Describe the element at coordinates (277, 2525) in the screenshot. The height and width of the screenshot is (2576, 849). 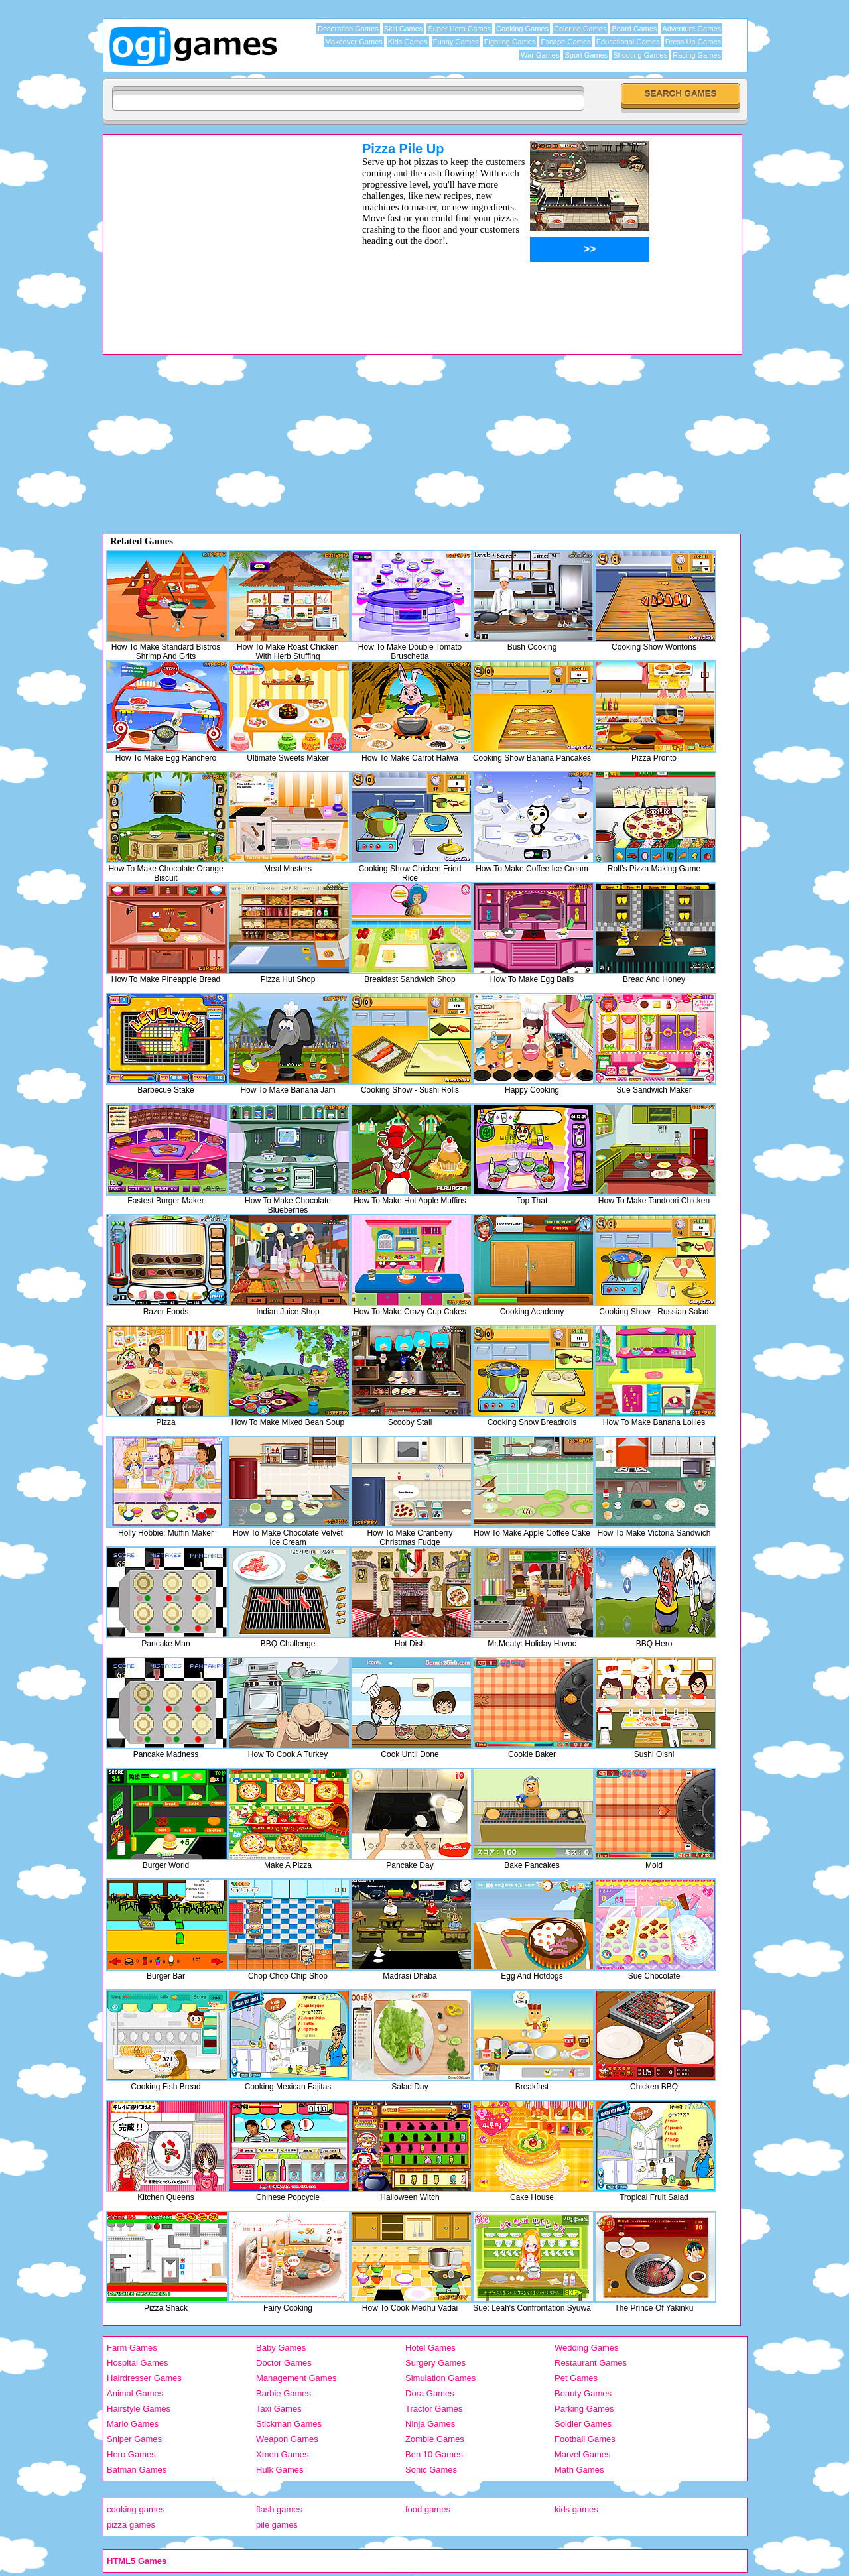
I see `pile games` at that location.